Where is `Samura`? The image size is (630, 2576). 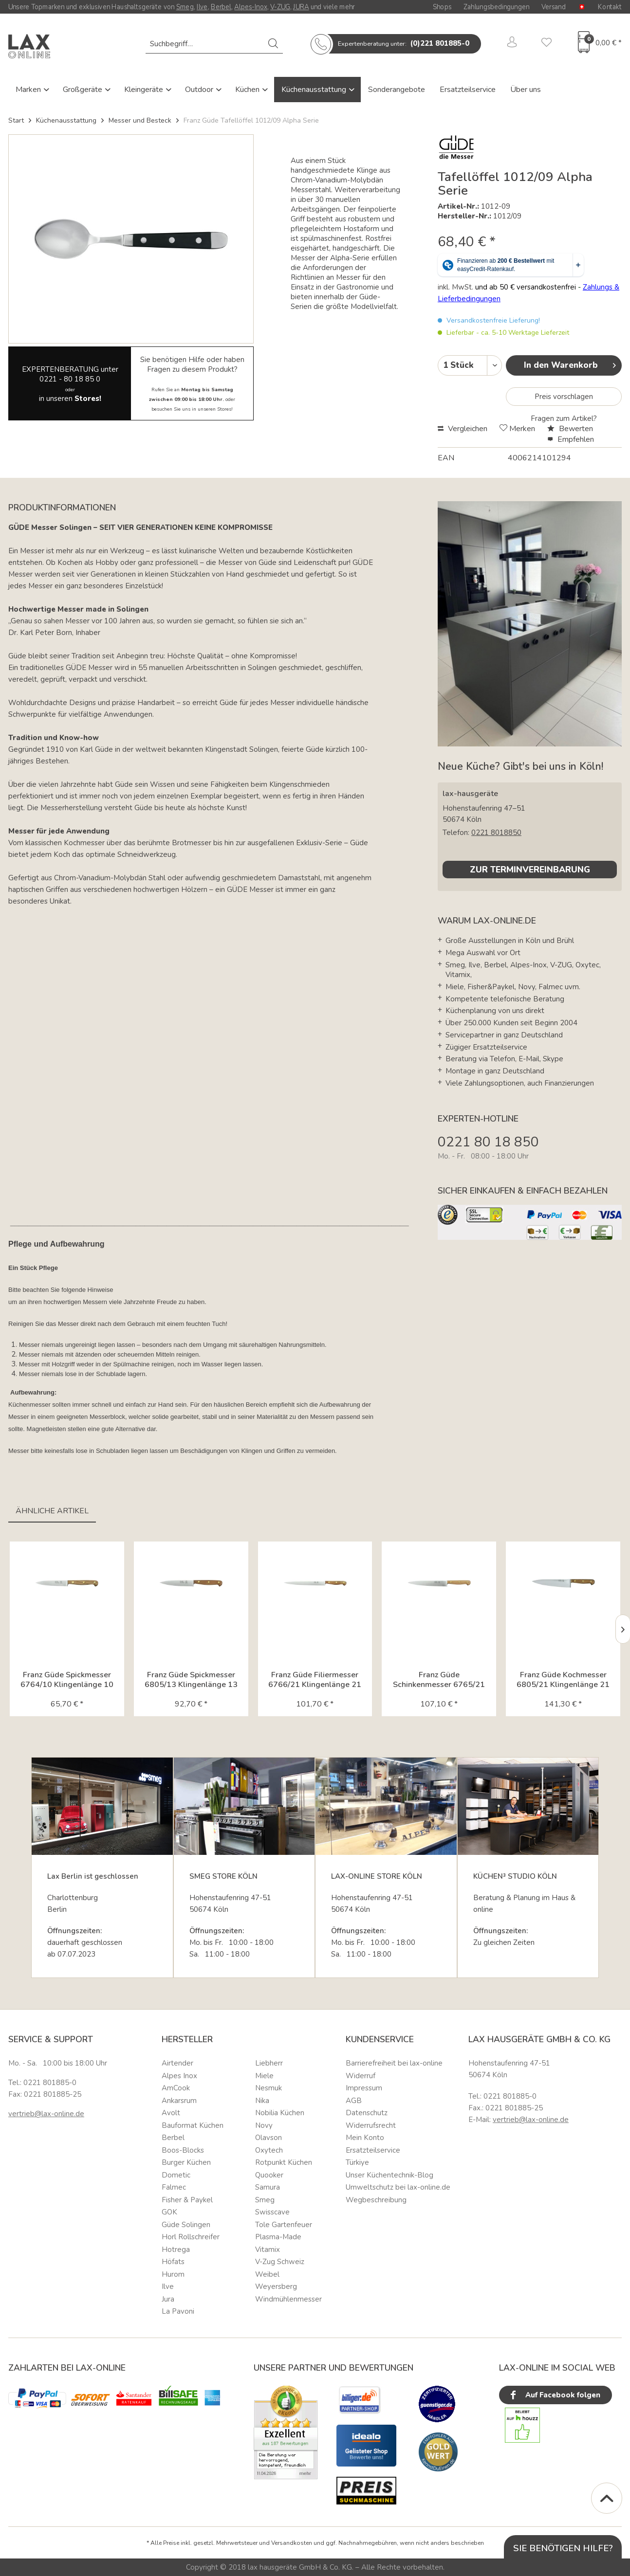
Samura is located at coordinates (267, 2187).